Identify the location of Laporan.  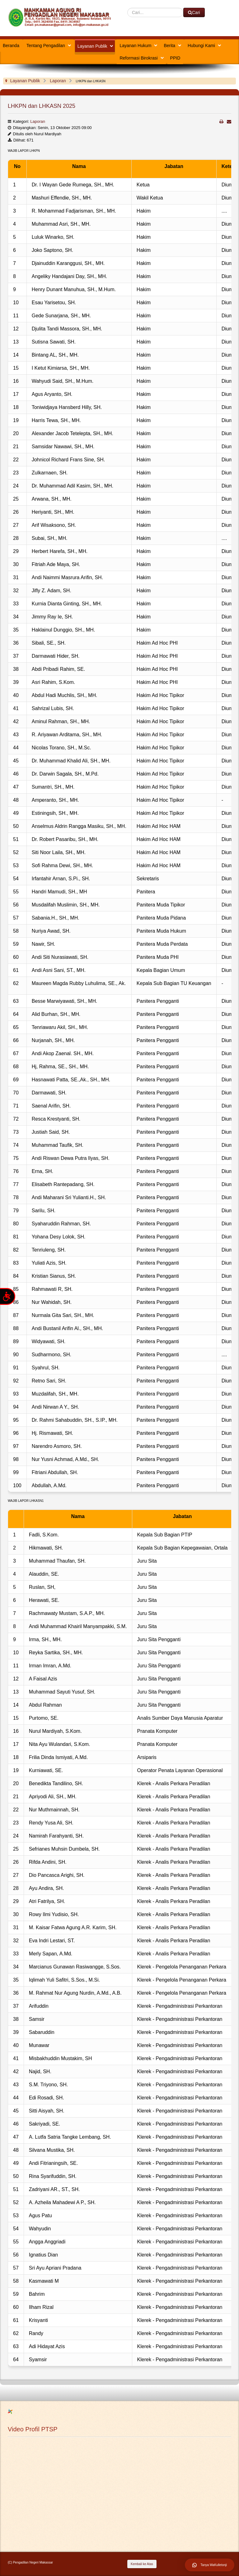
(37, 121).